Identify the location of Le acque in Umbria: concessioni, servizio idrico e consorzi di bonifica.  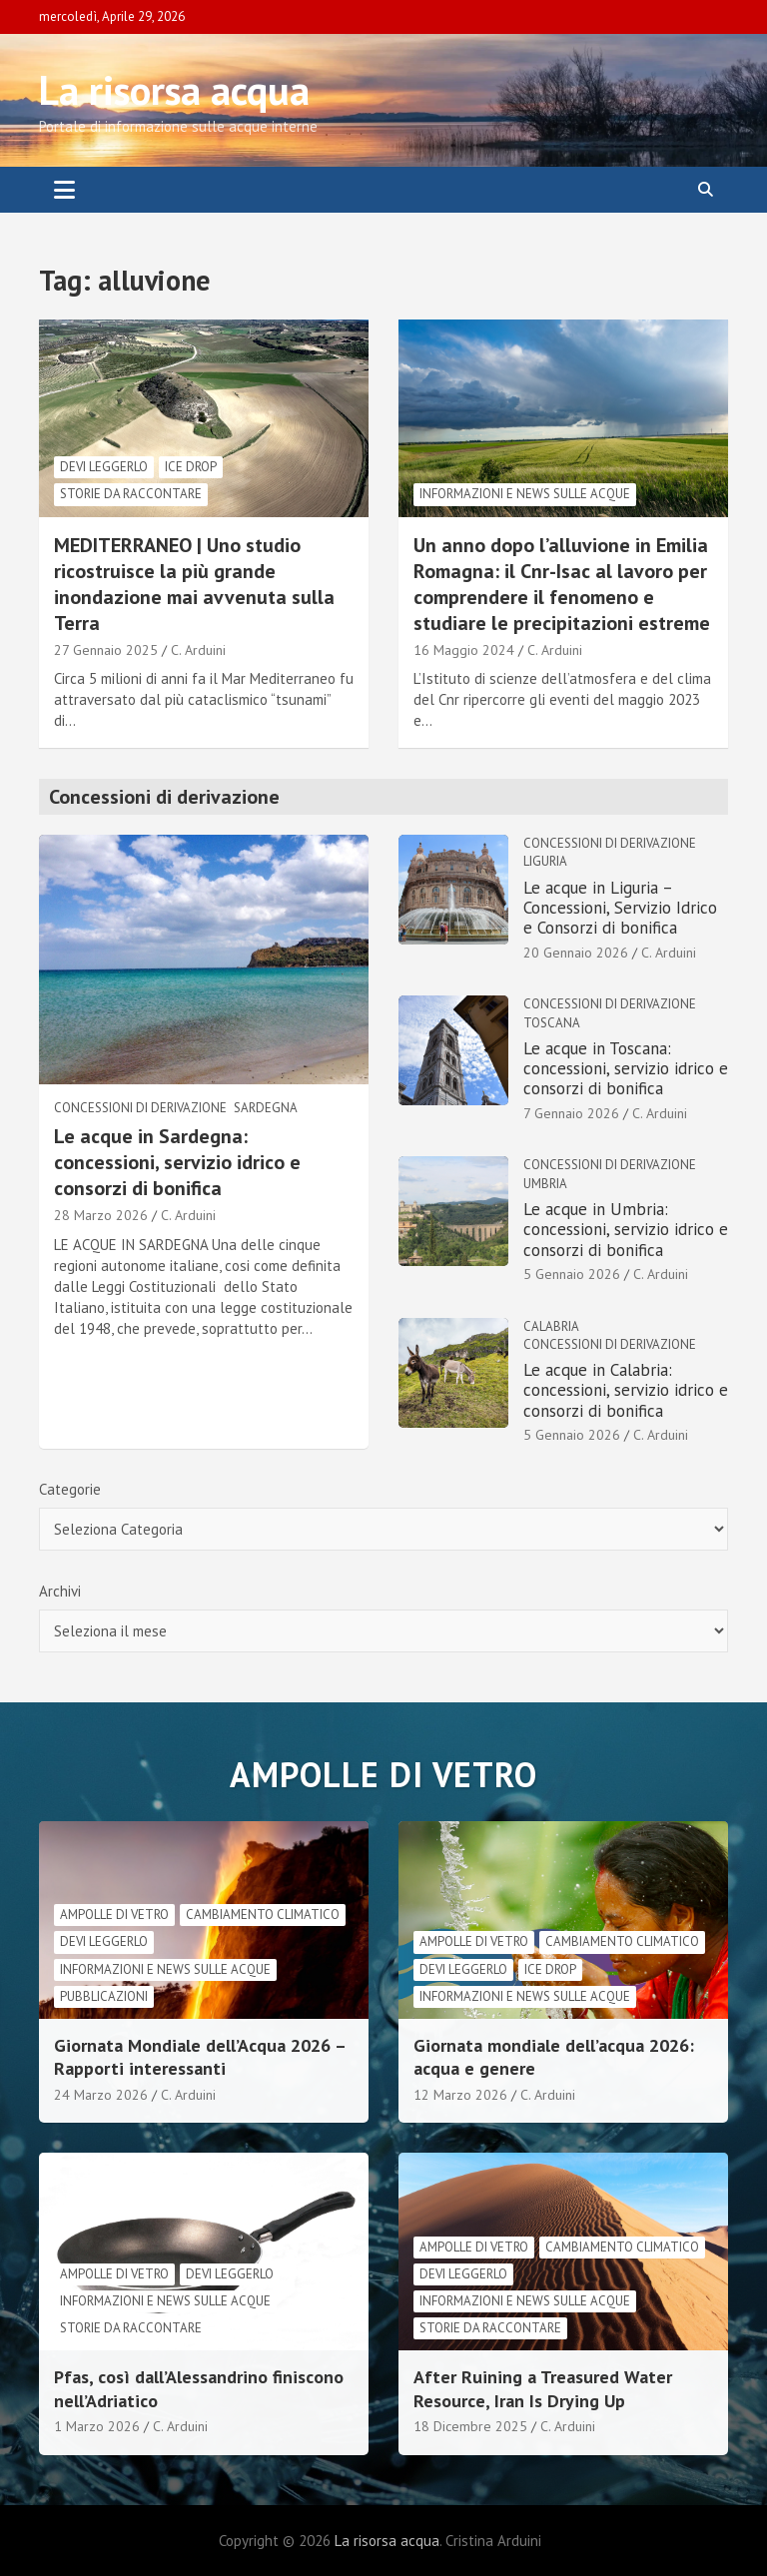
(625, 1229).